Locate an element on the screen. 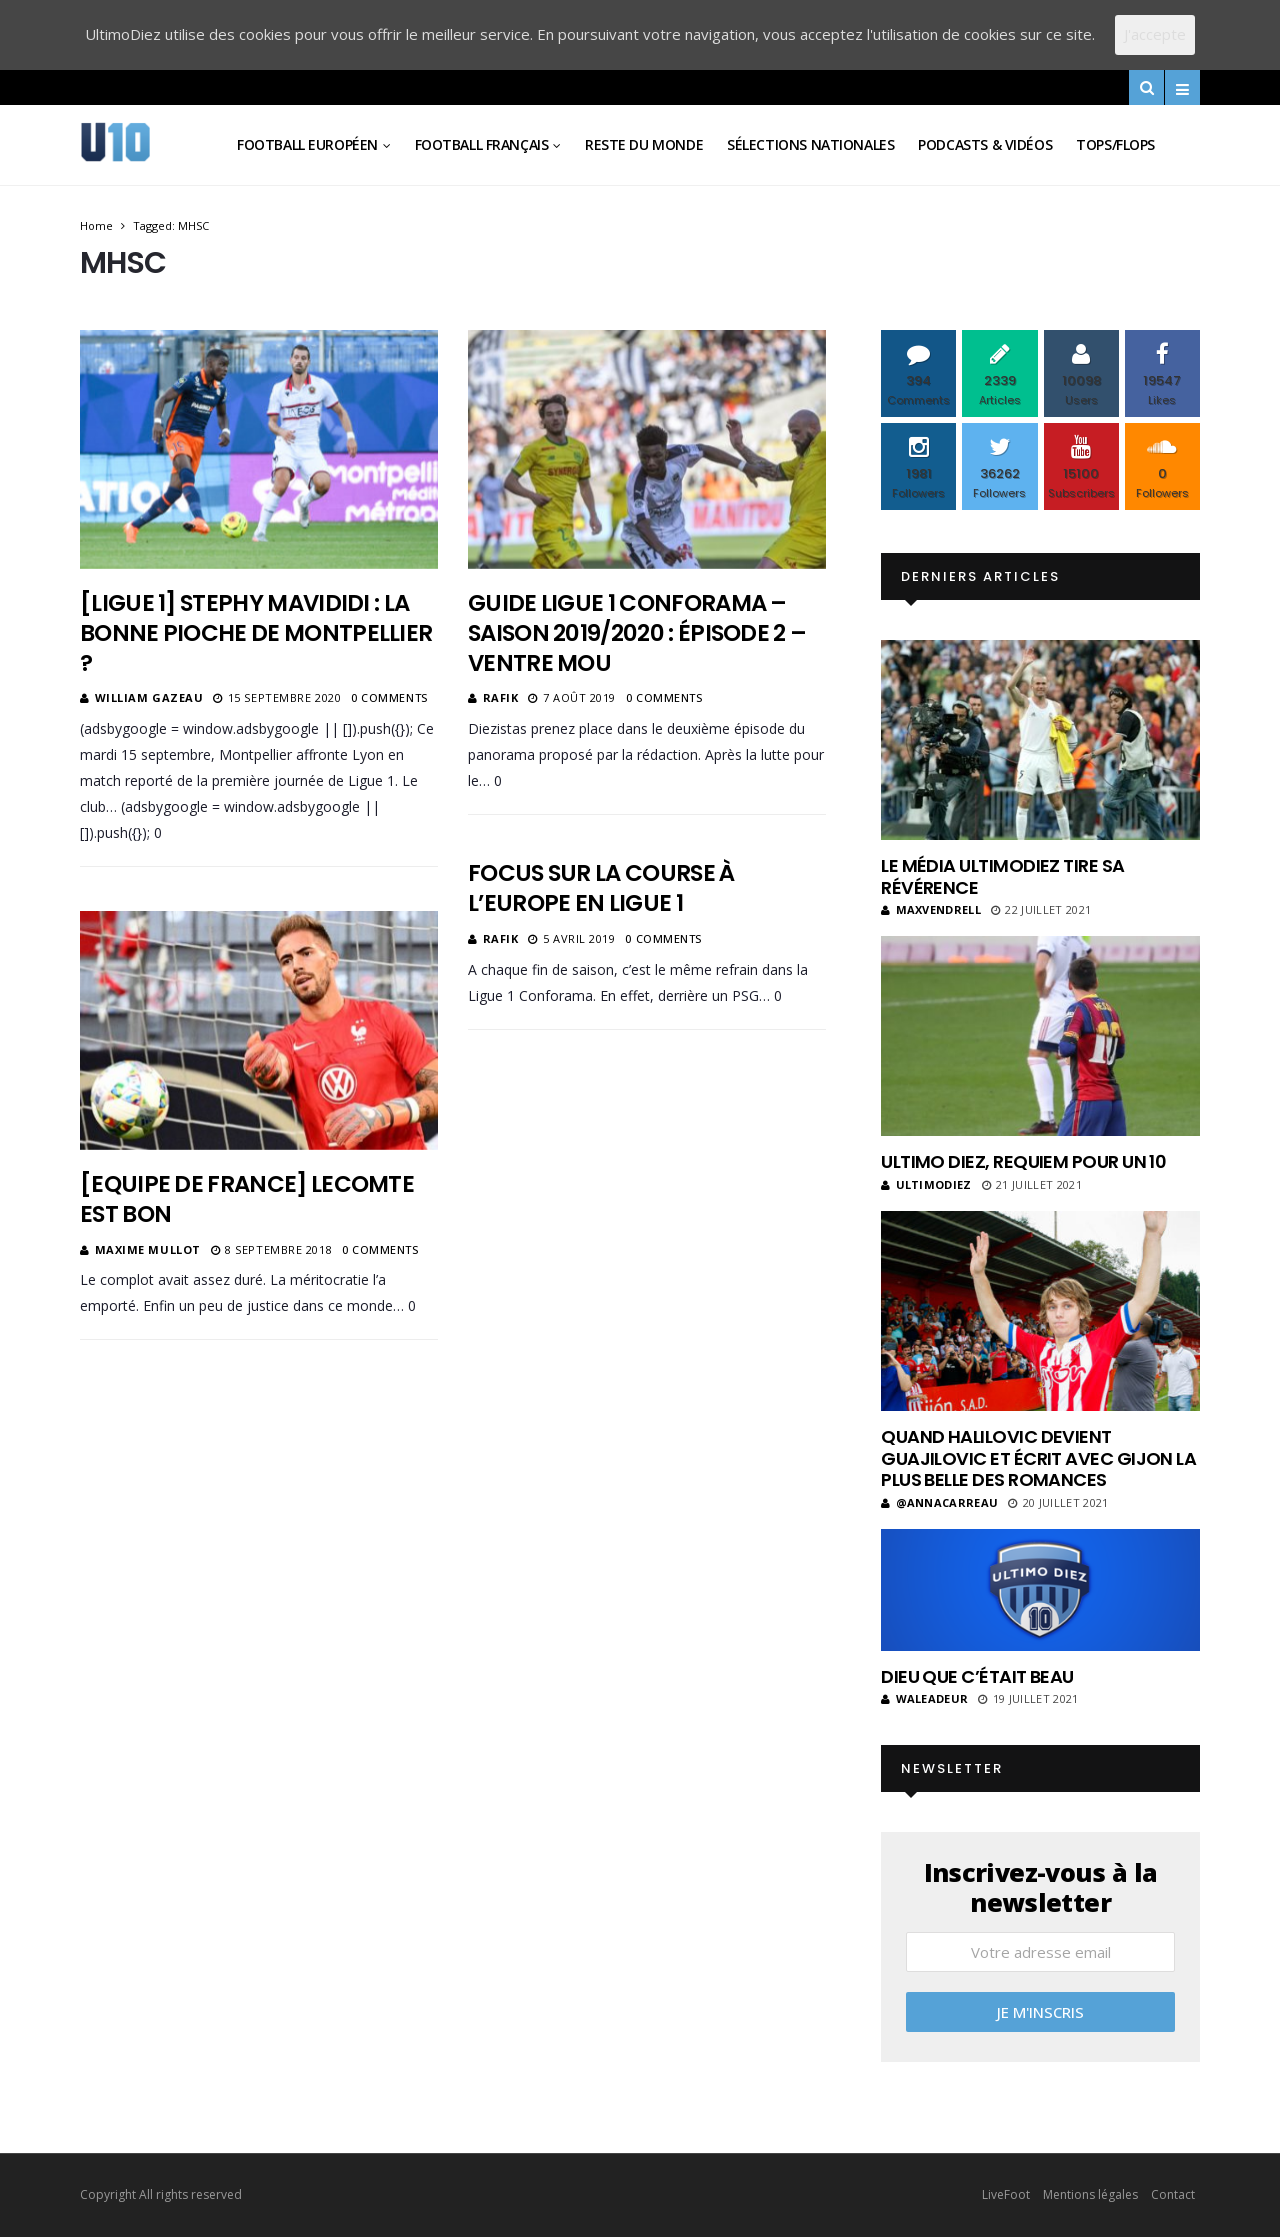  J'accepte is located at coordinates (1155, 34).